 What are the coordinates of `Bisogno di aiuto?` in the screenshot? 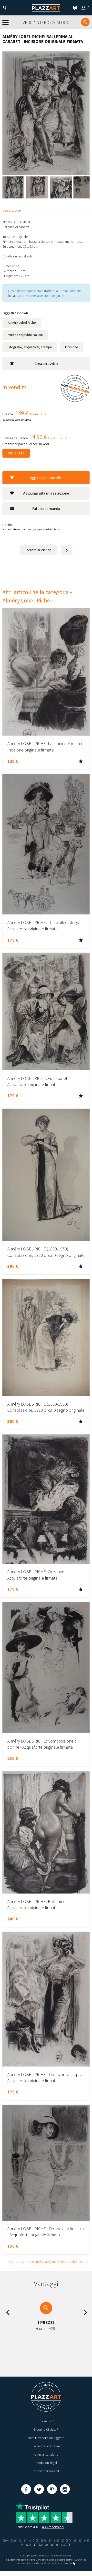 It's located at (46, 2429).